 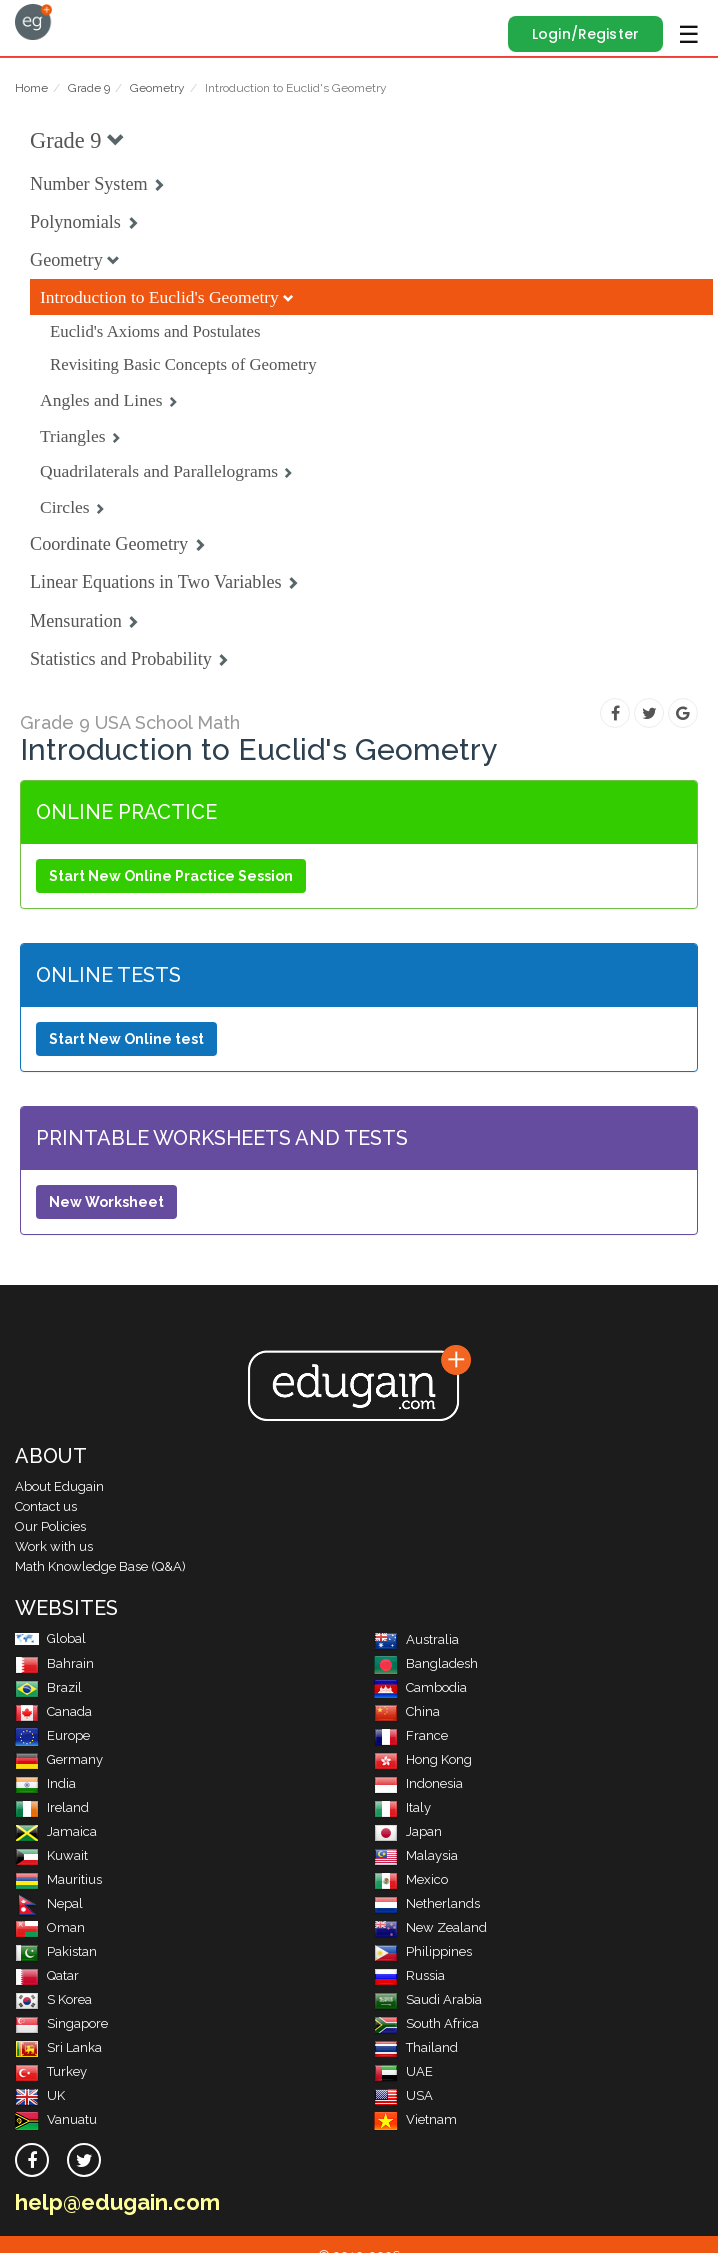 I want to click on USA, so click(x=403, y=2095).